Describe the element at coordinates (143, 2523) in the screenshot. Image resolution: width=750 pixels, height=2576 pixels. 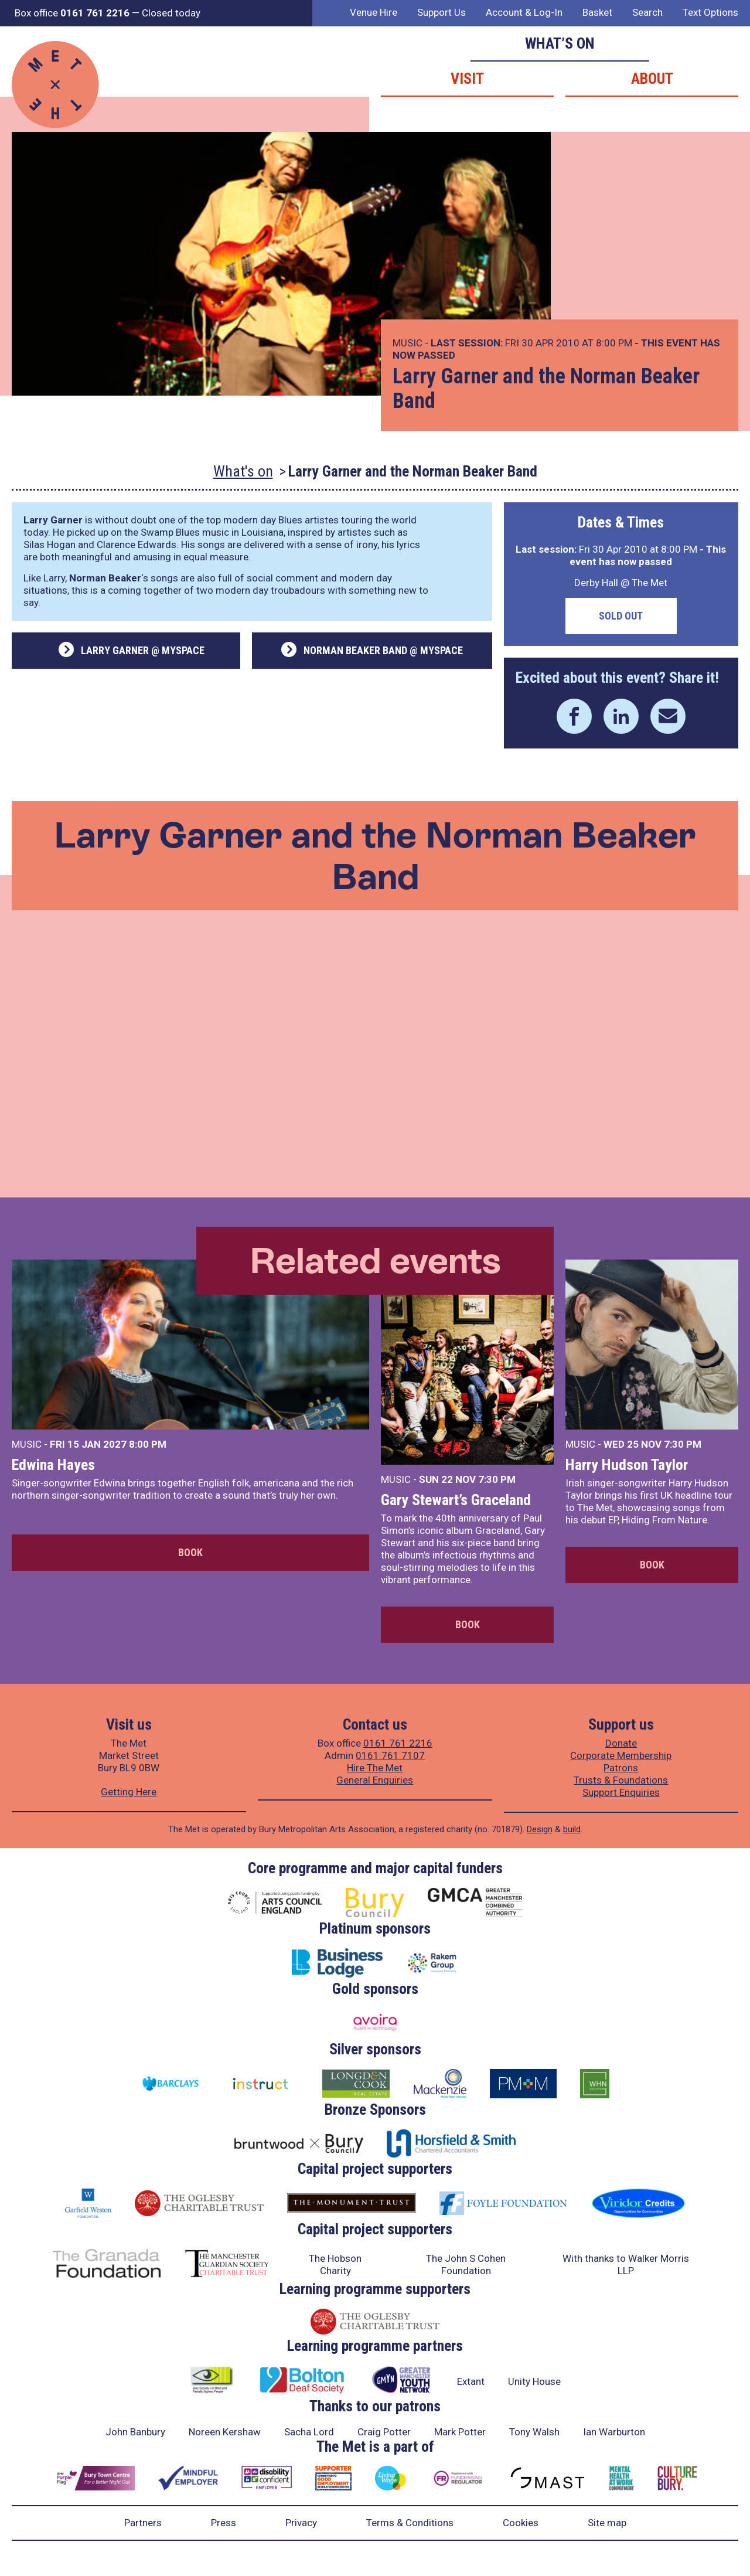
I see `Partners` at that location.